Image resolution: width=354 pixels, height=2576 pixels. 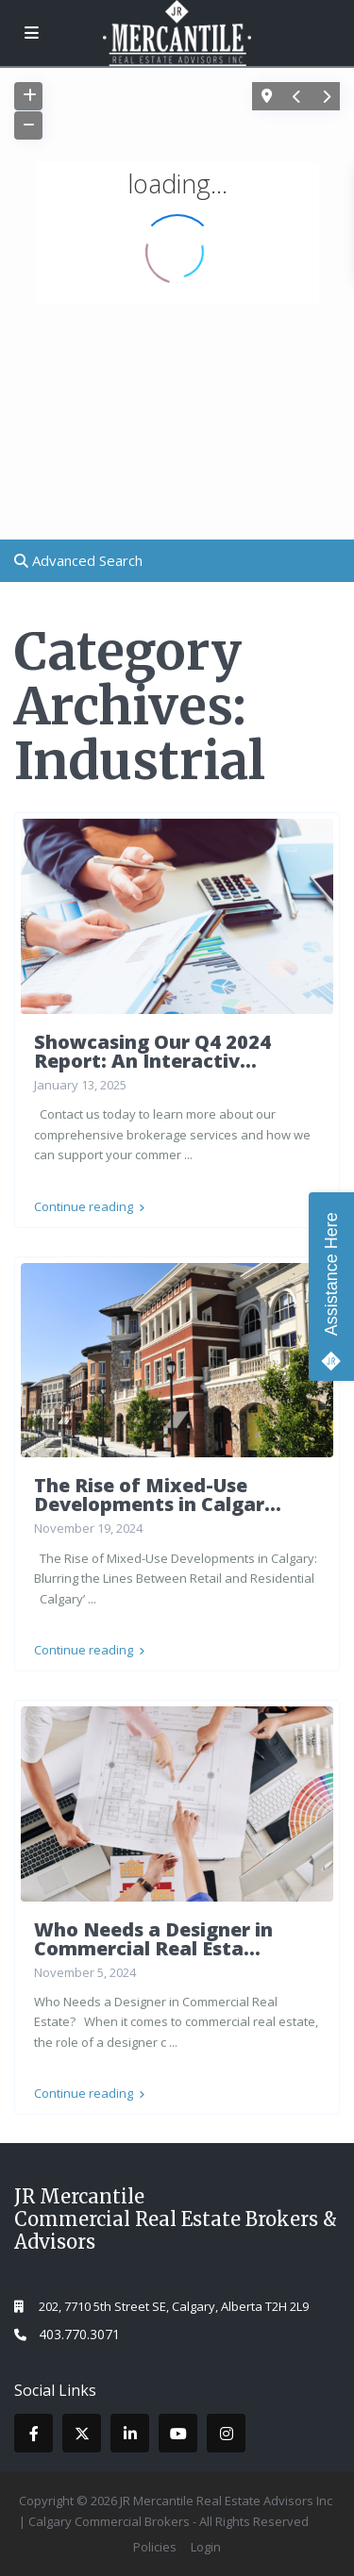 What do you see at coordinates (188, 1154) in the screenshot?
I see `...` at bounding box center [188, 1154].